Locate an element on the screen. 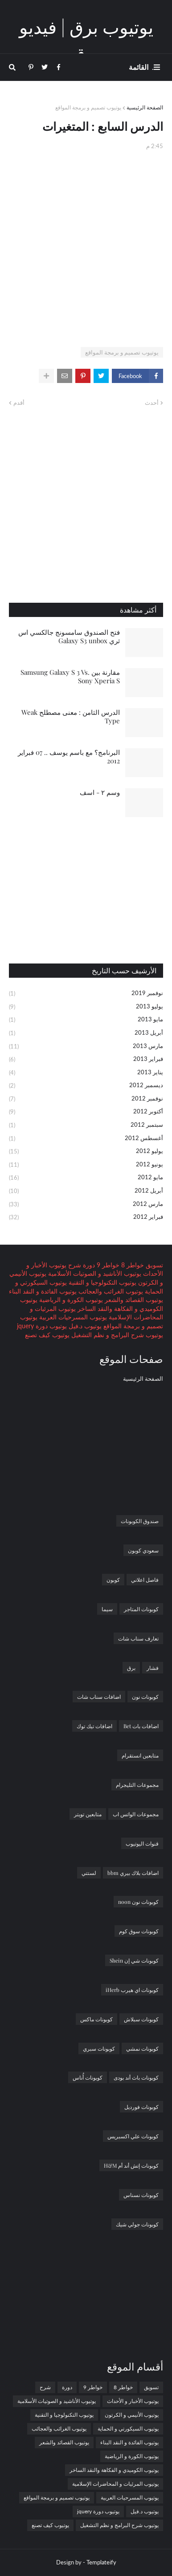 The width and height of the screenshot is (172, 2576). كوبونات اي هيرب iHerb is located at coordinates (132, 1989).